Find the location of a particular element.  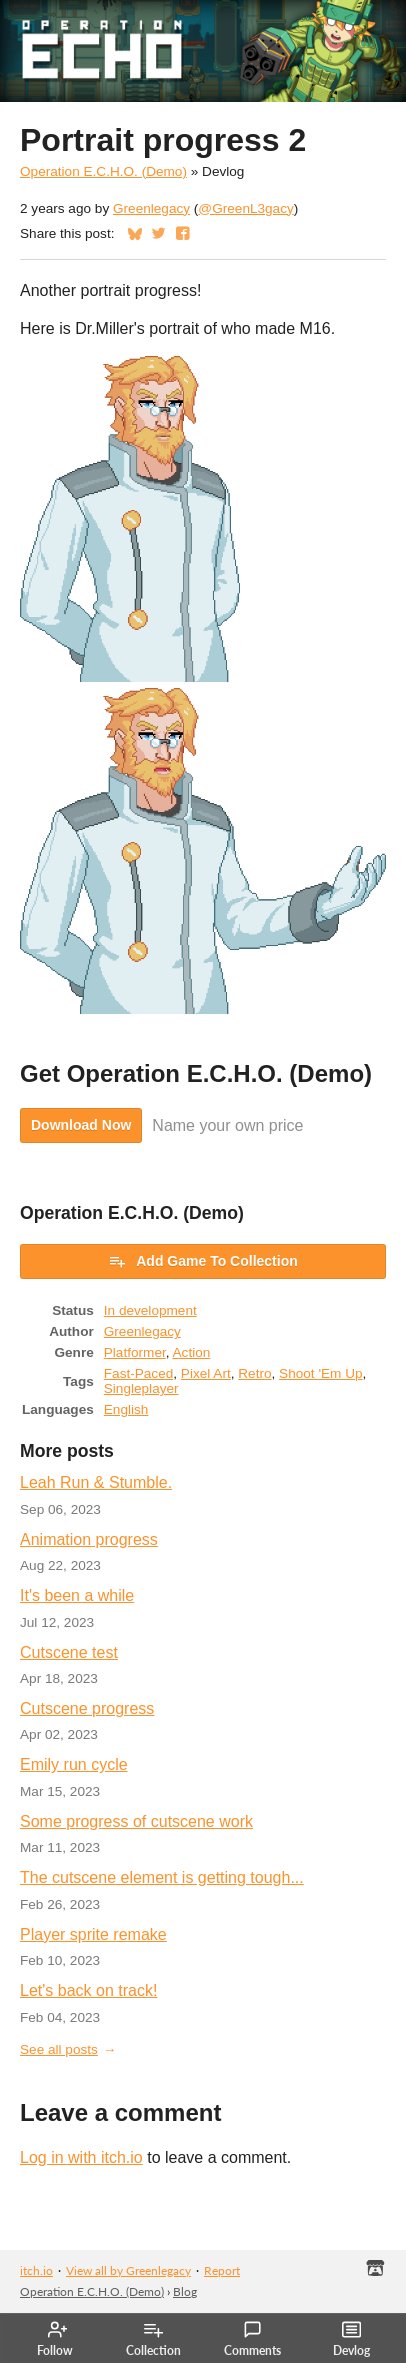

Blog is located at coordinates (185, 2291).